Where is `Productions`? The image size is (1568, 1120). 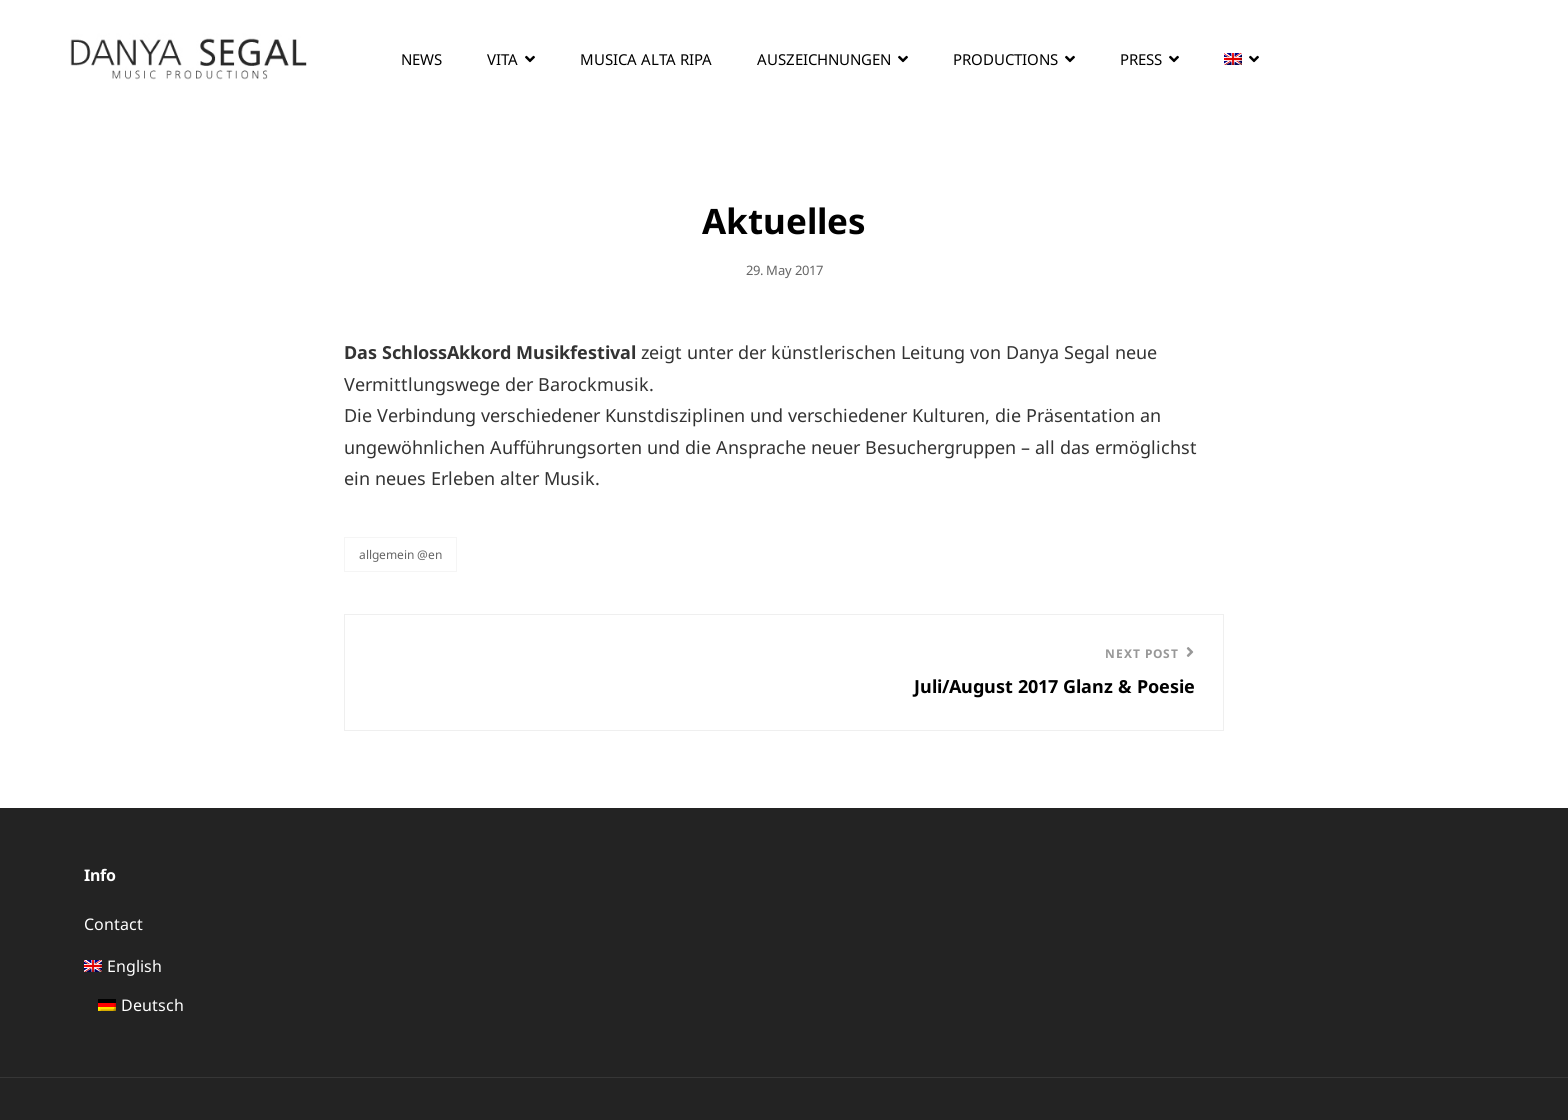
Productions is located at coordinates (1005, 59).